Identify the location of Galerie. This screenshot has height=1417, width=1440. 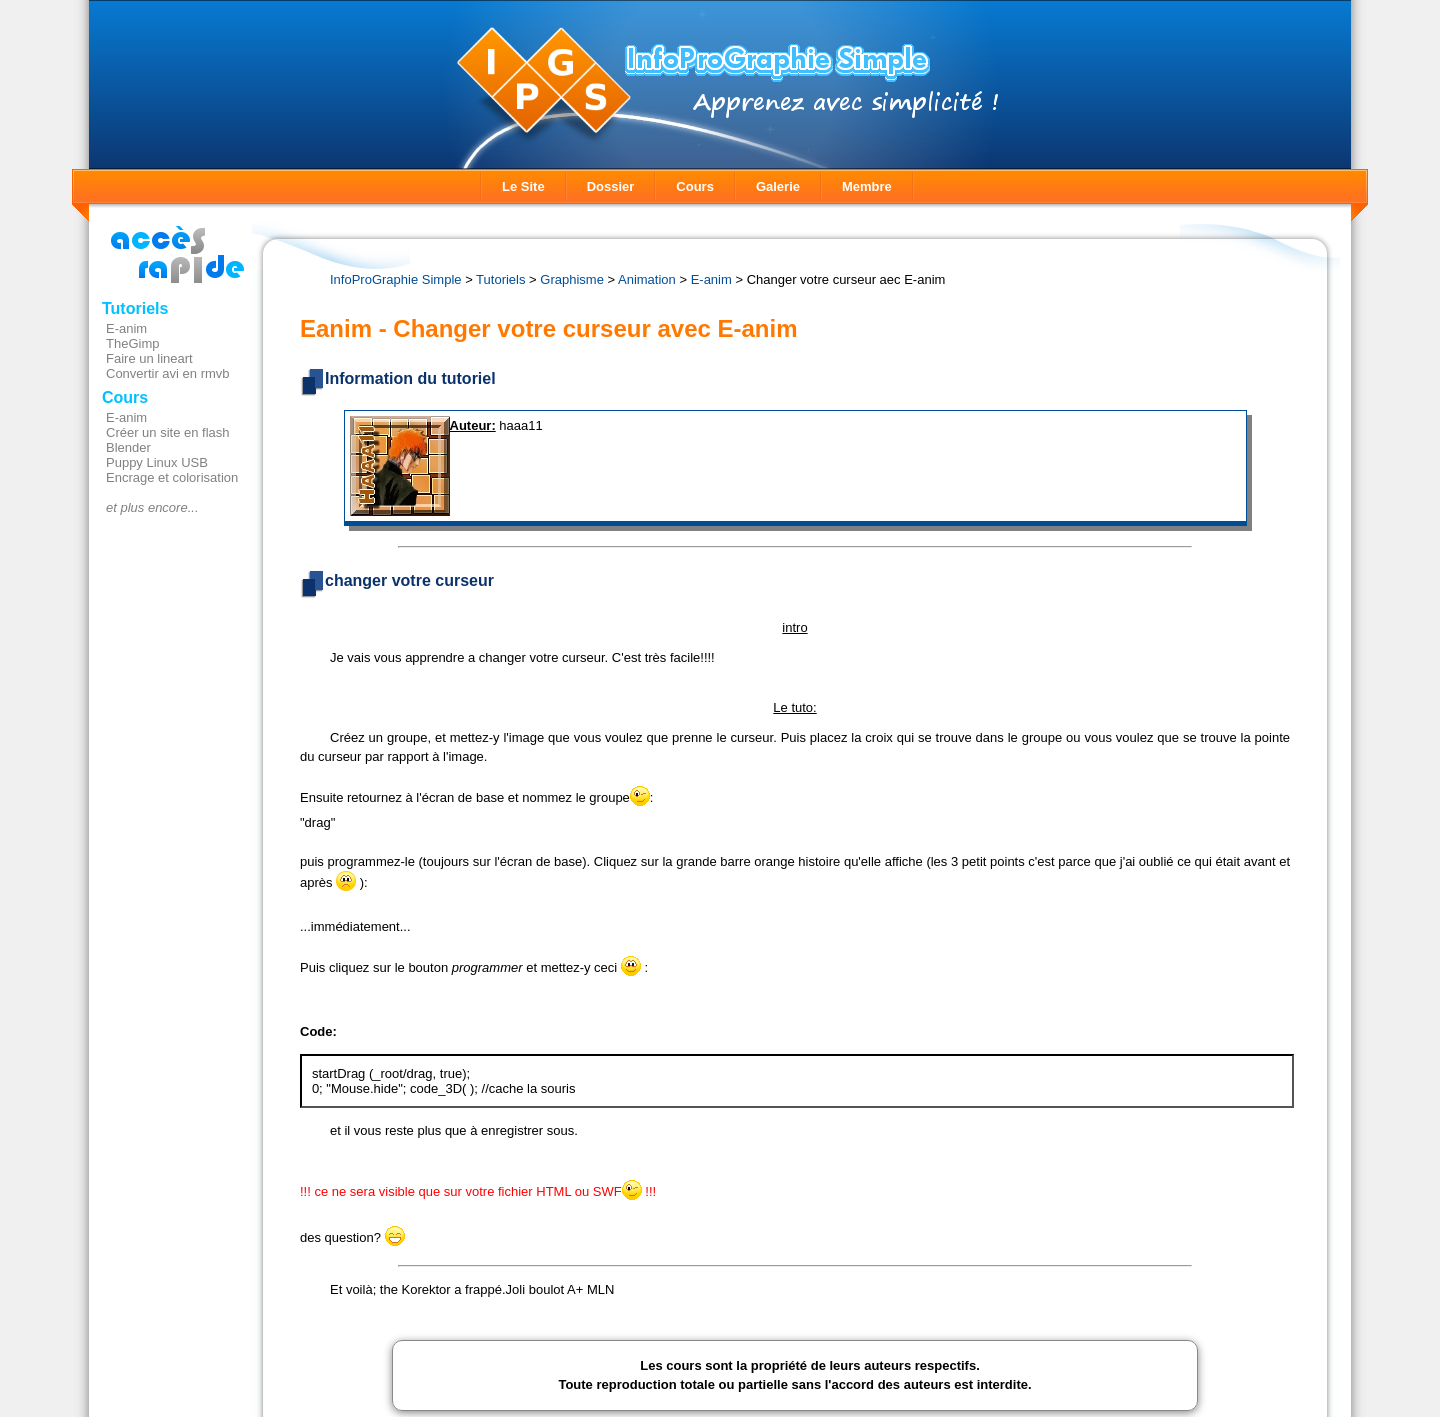
(778, 186).